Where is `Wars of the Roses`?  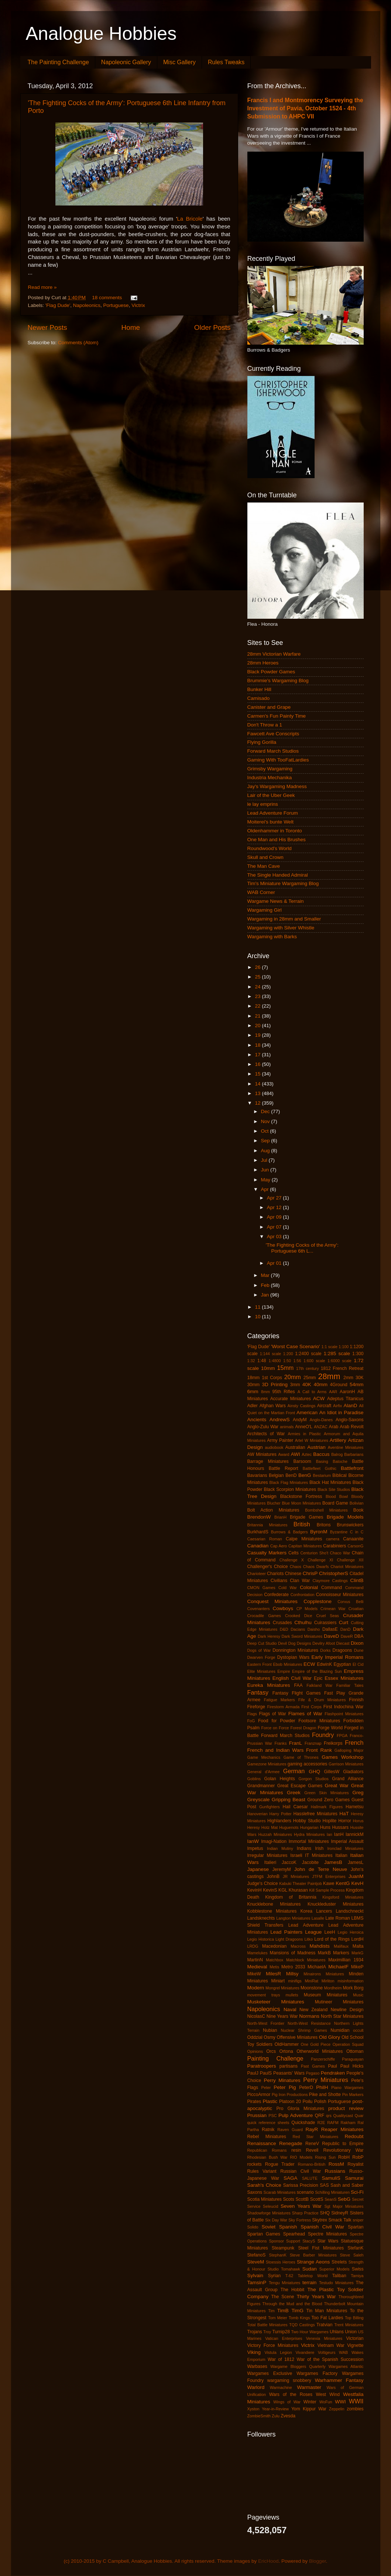 Wars of the Roses is located at coordinates (290, 2394).